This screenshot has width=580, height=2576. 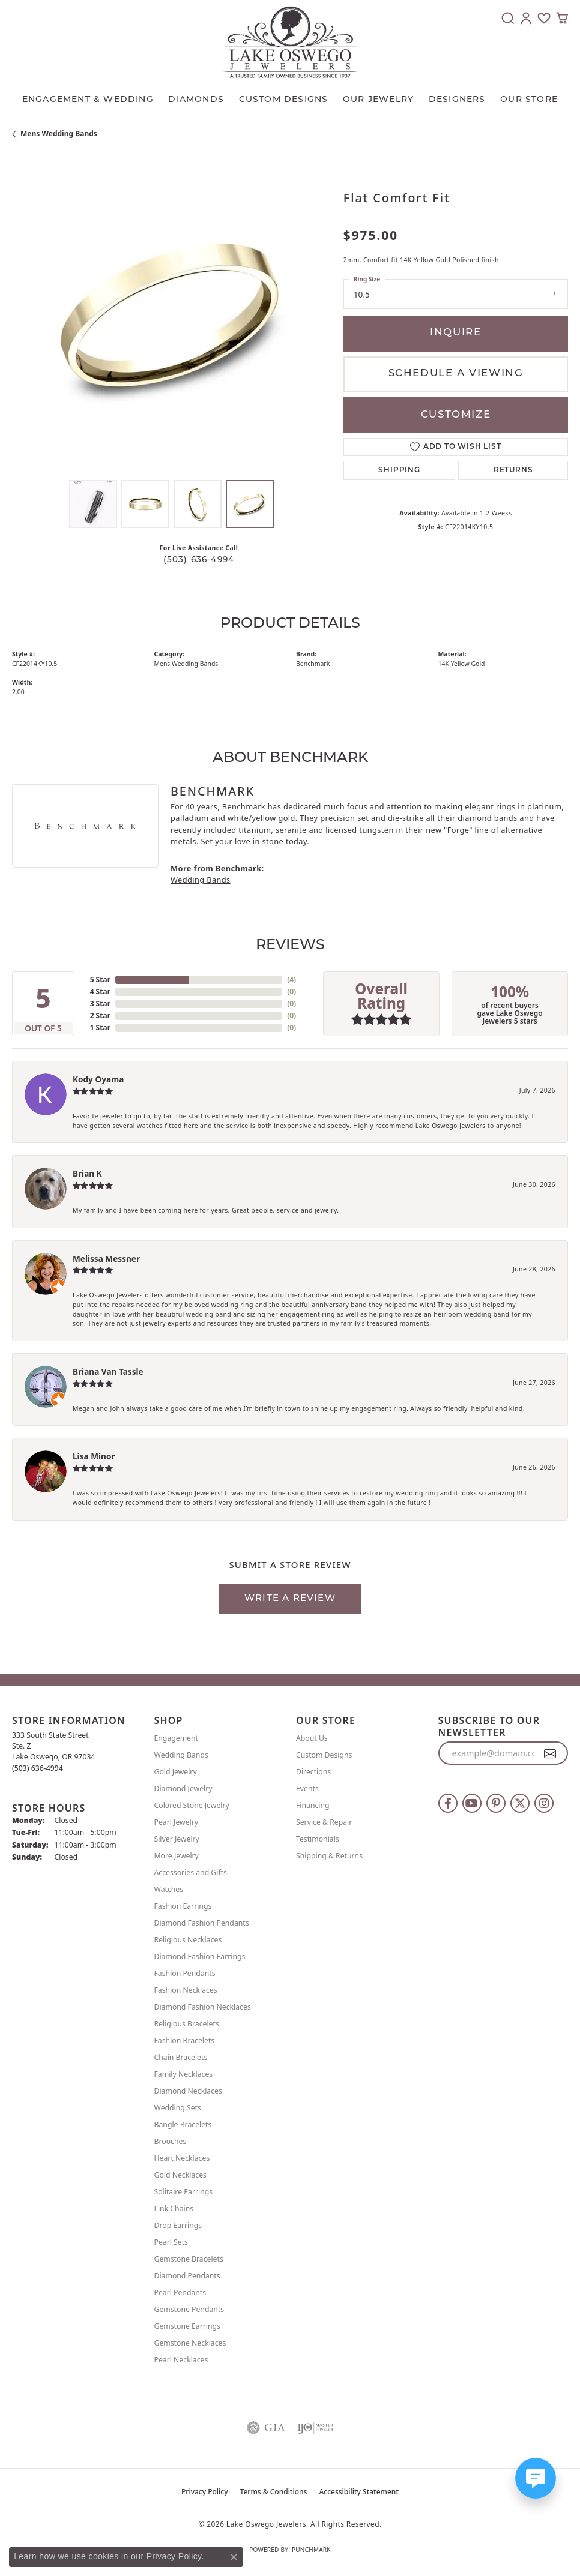 I want to click on Kody Oyama, so click(x=98, y=1079).